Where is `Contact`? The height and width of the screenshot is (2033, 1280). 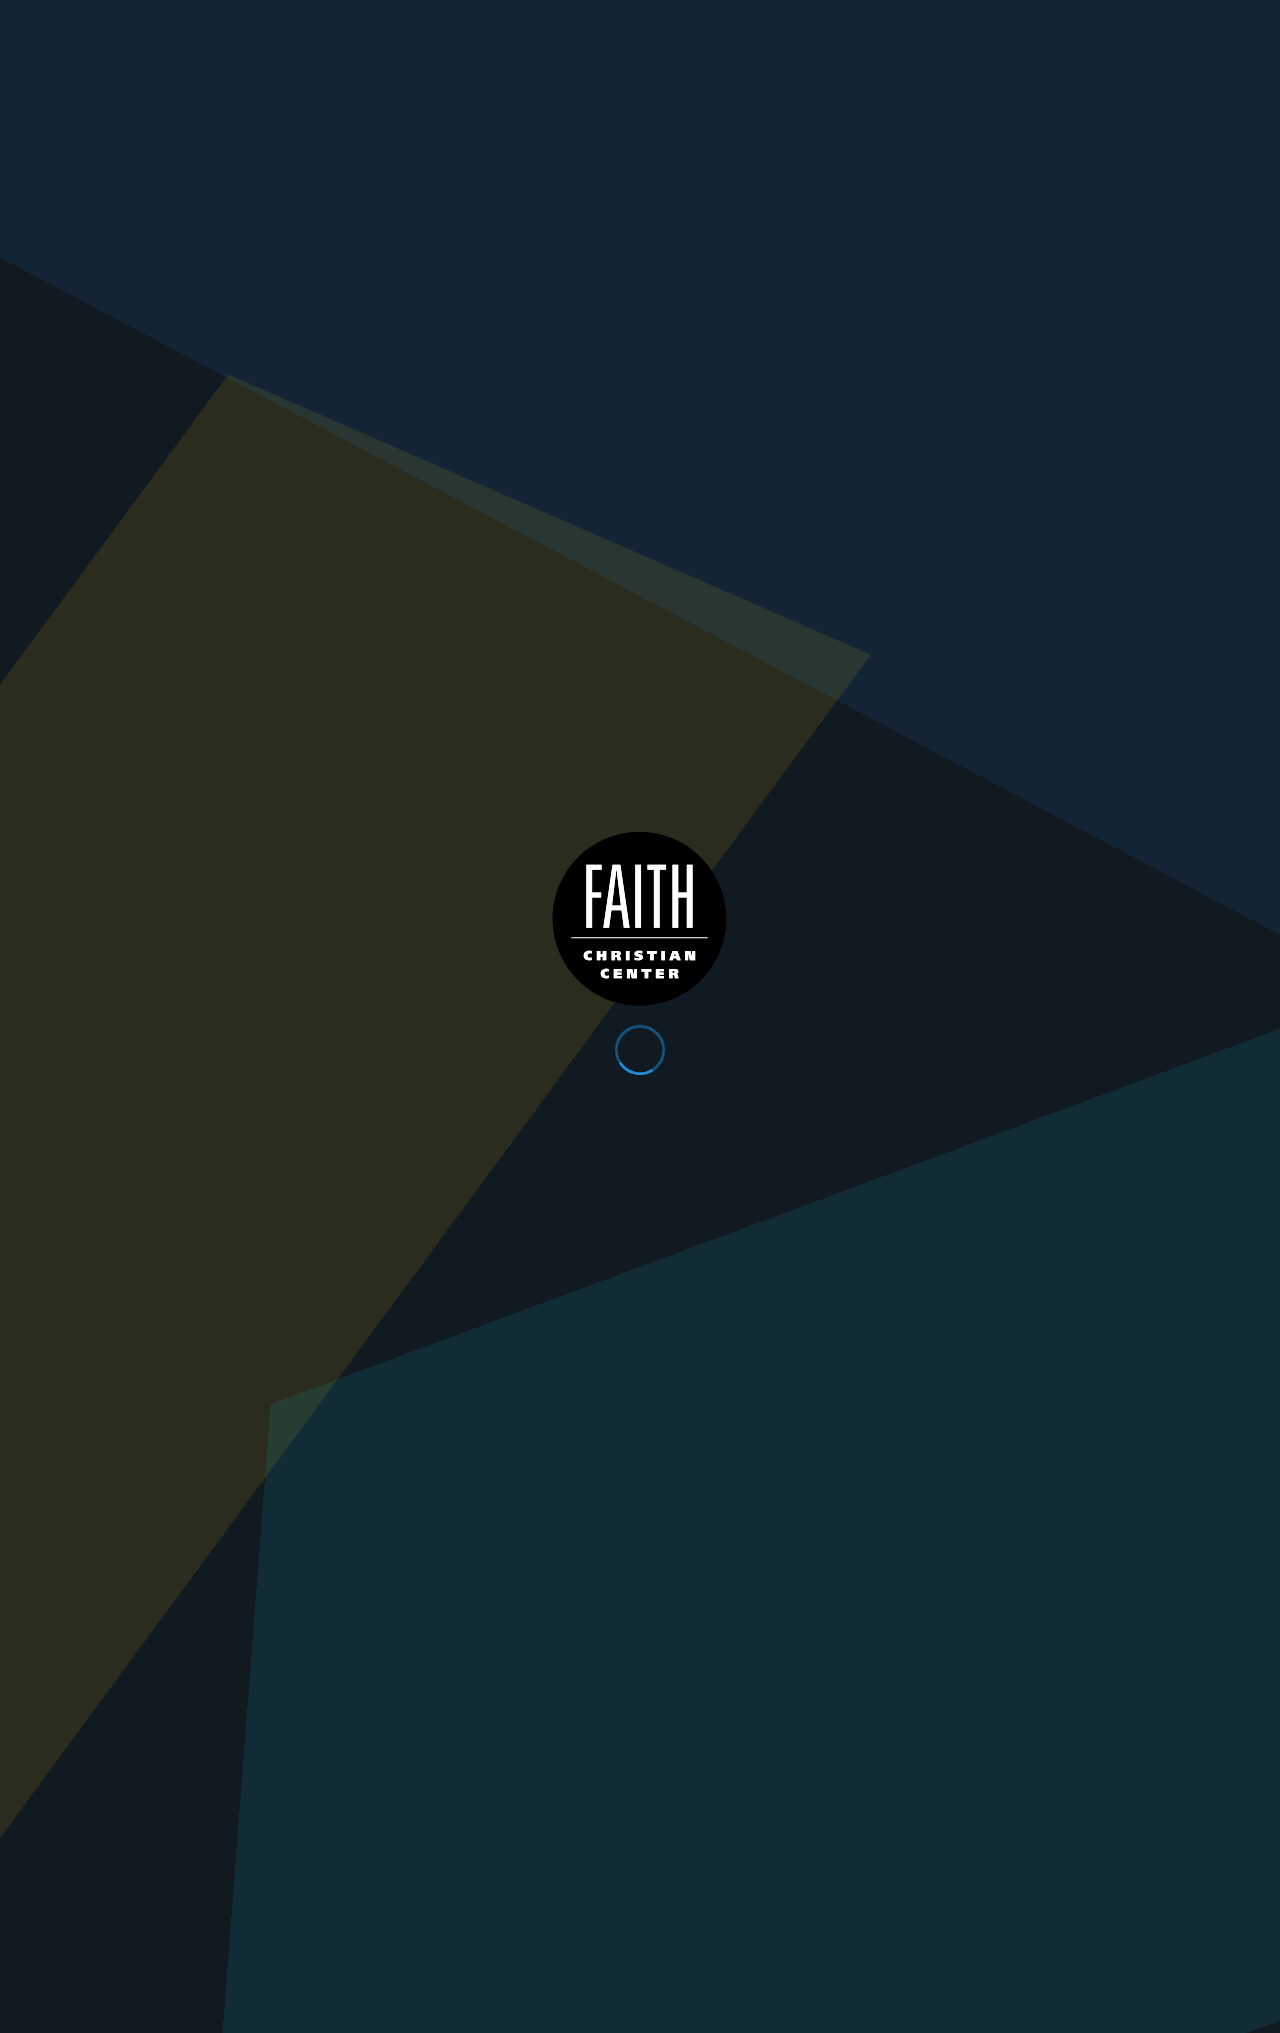
Contact is located at coordinates (1119, 21).